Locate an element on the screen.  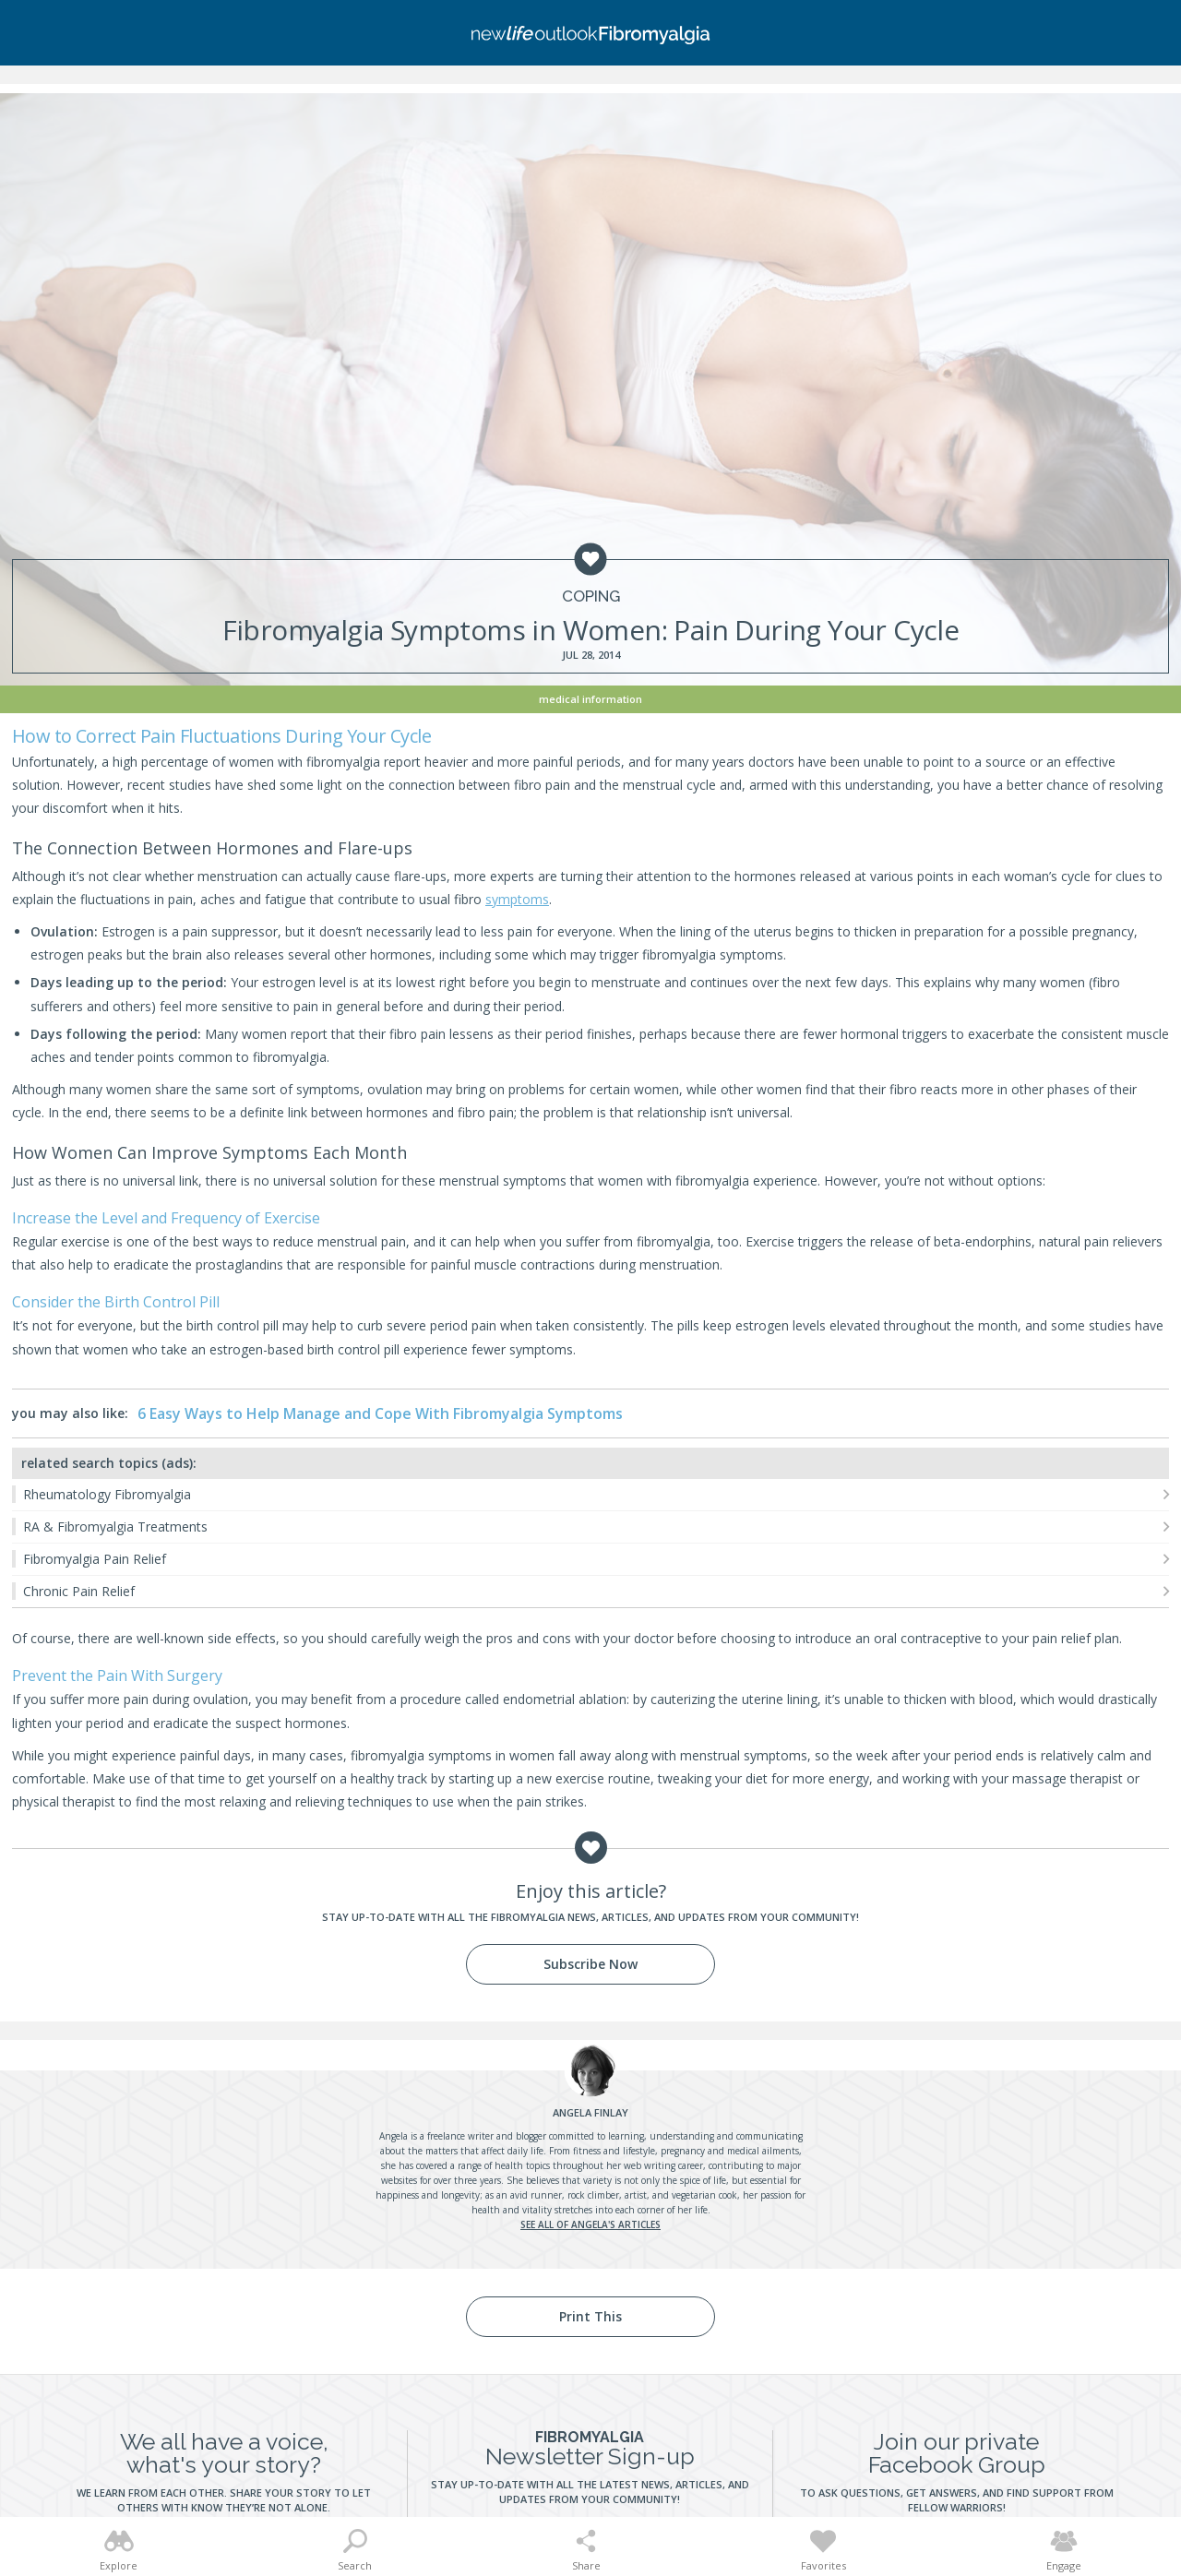
Medical Information is located at coordinates (590, 699).